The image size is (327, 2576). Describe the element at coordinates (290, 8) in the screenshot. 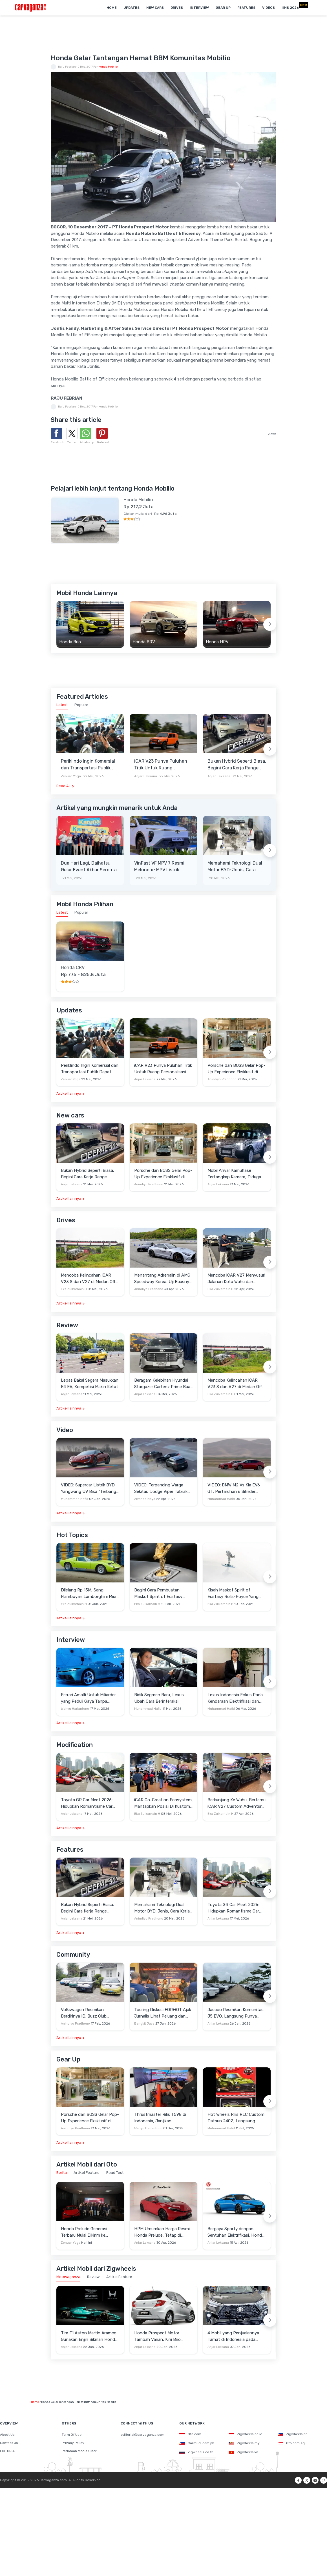

I see `IIMS 2026` at that location.